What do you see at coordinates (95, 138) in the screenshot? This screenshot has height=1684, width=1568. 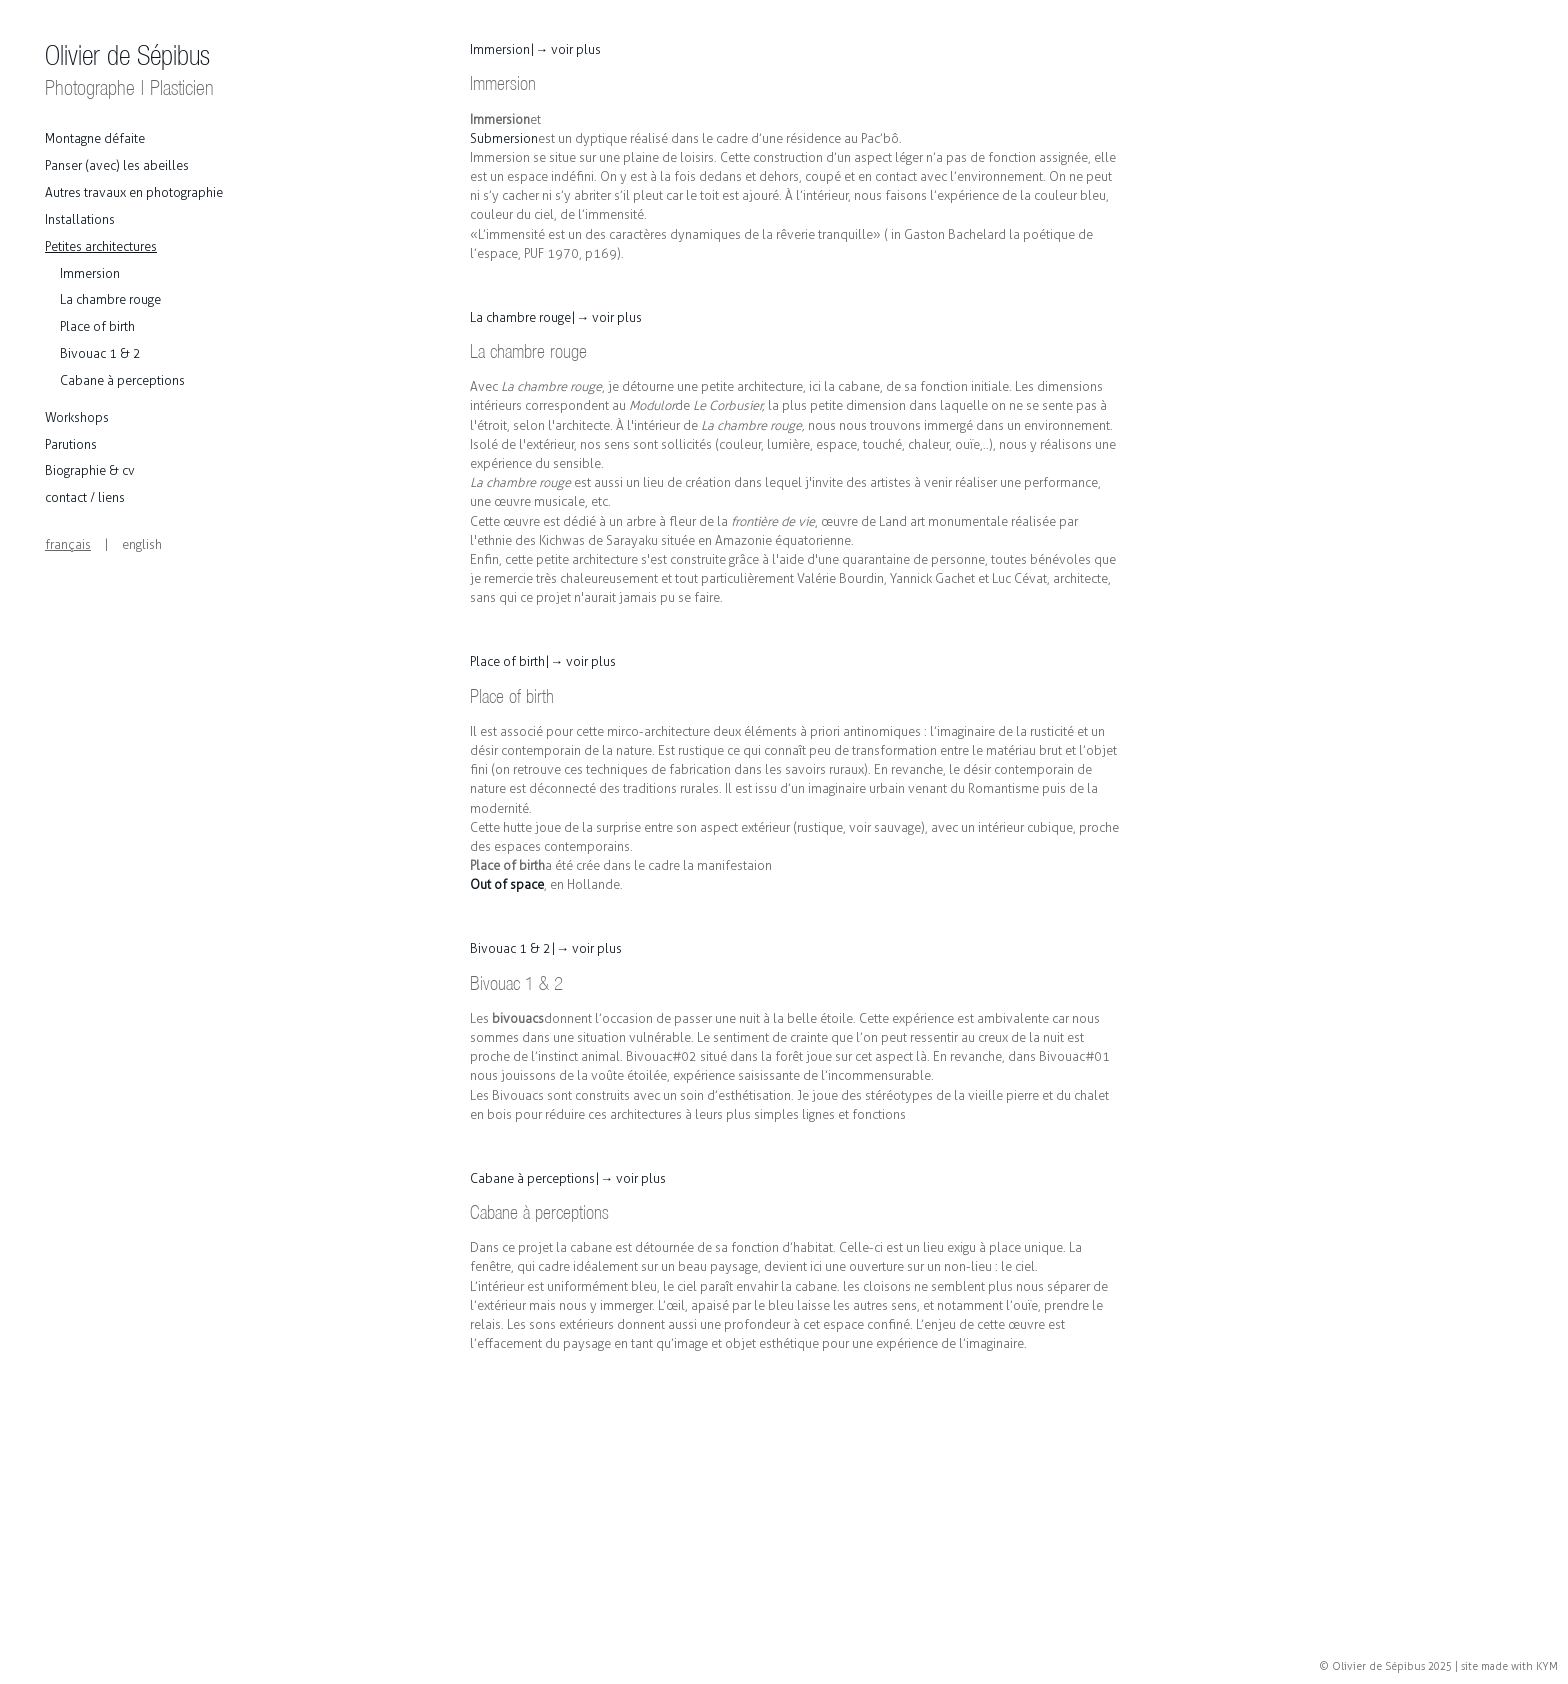 I see `Montagne défaite` at bounding box center [95, 138].